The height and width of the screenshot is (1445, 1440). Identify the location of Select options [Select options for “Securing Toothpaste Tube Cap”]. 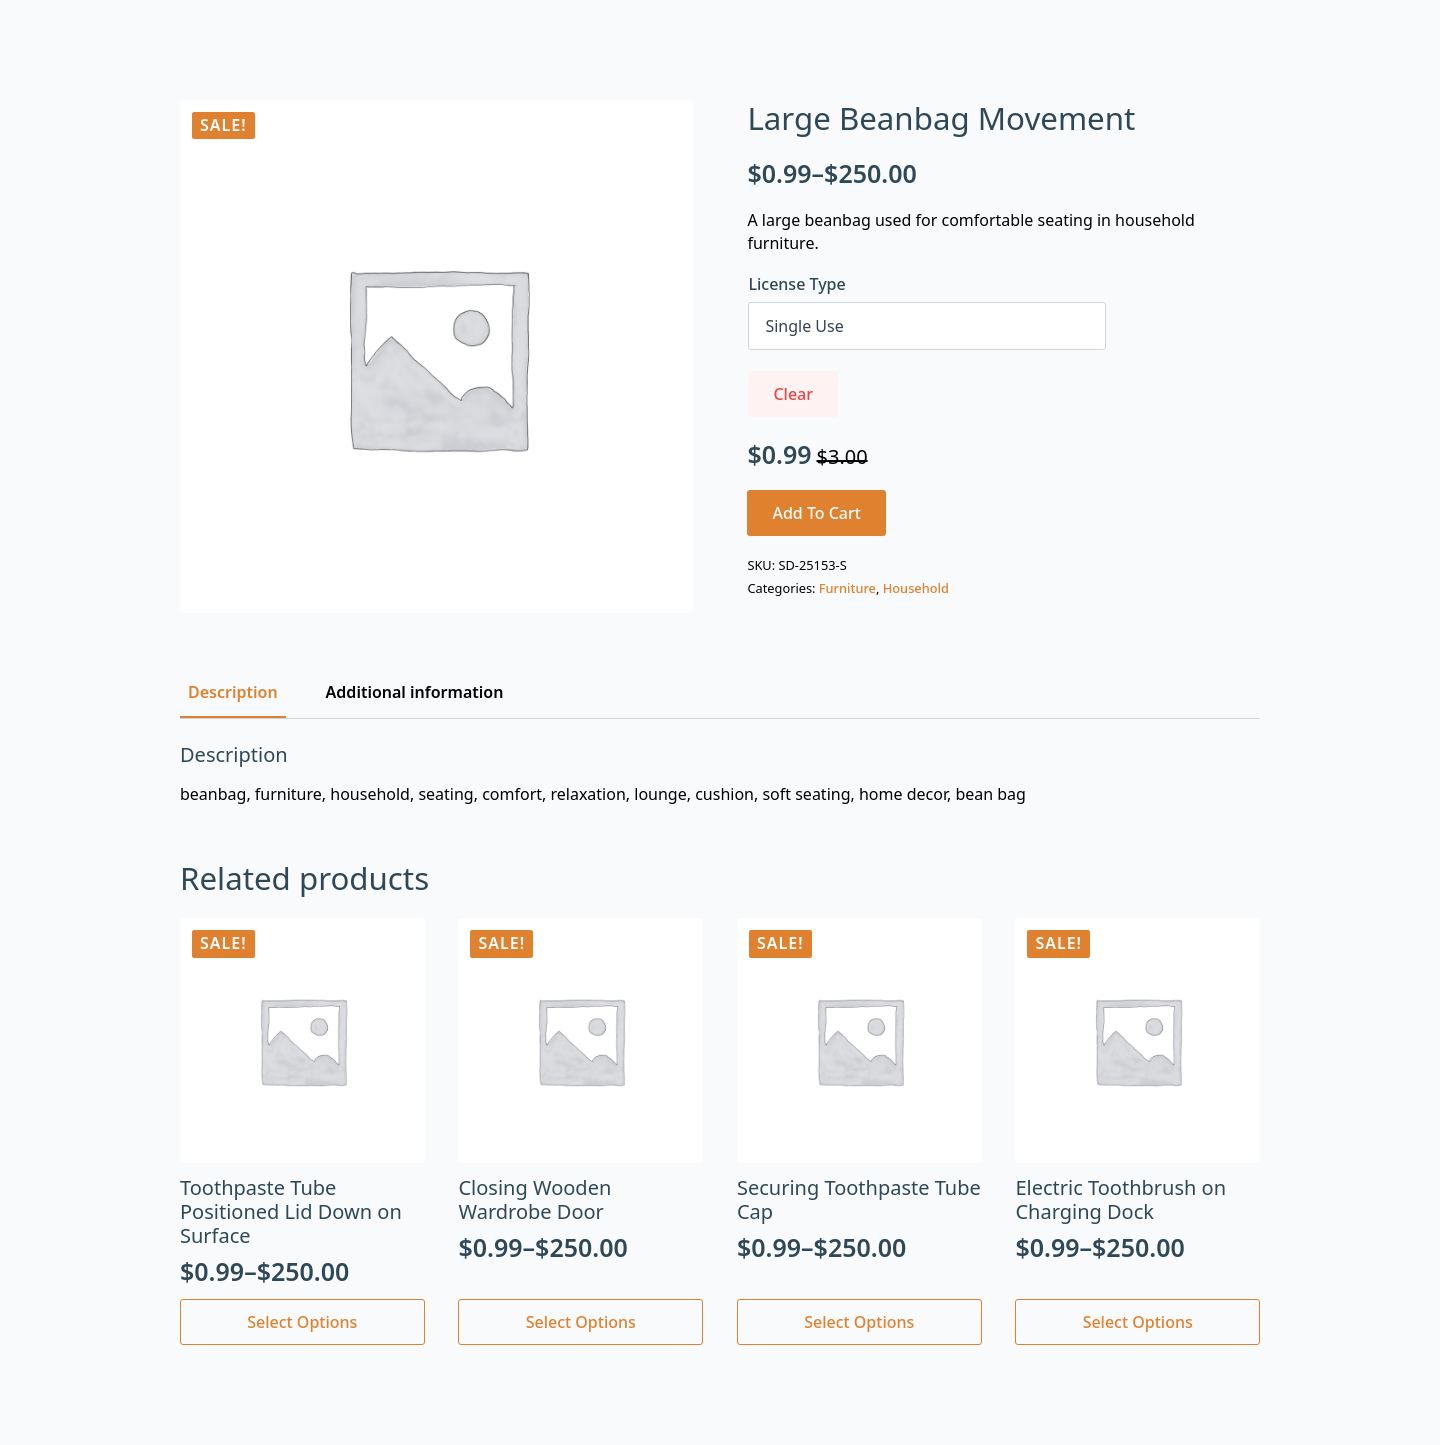
(859, 1322).